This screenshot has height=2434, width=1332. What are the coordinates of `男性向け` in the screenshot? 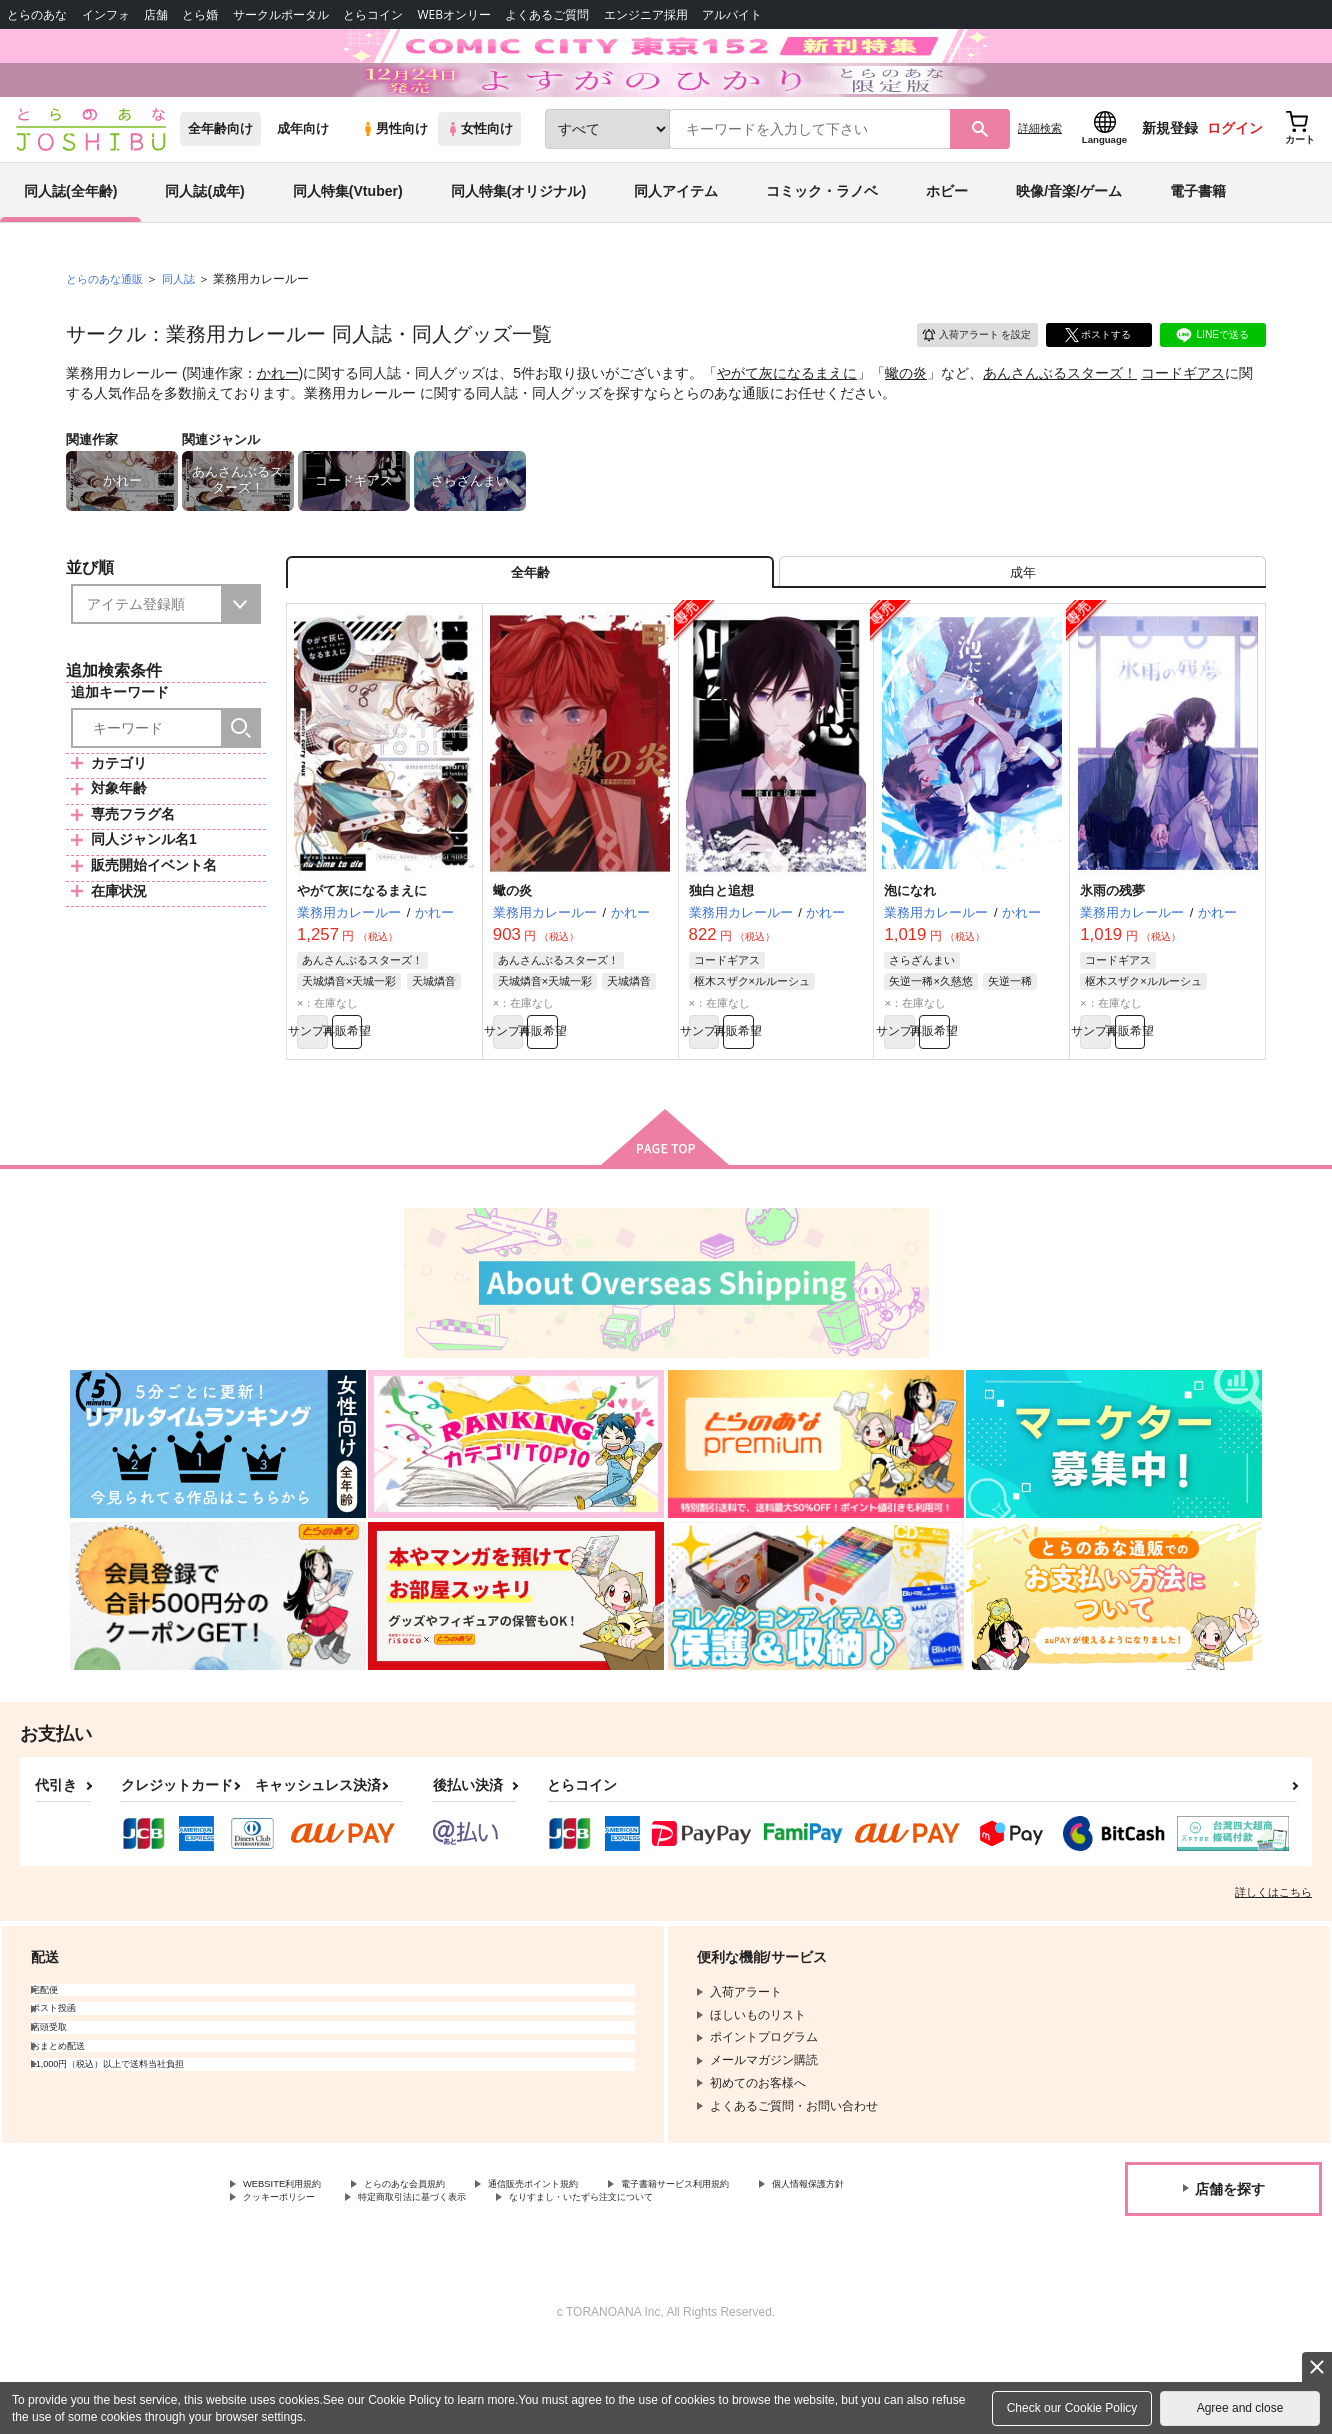 It's located at (394, 181).